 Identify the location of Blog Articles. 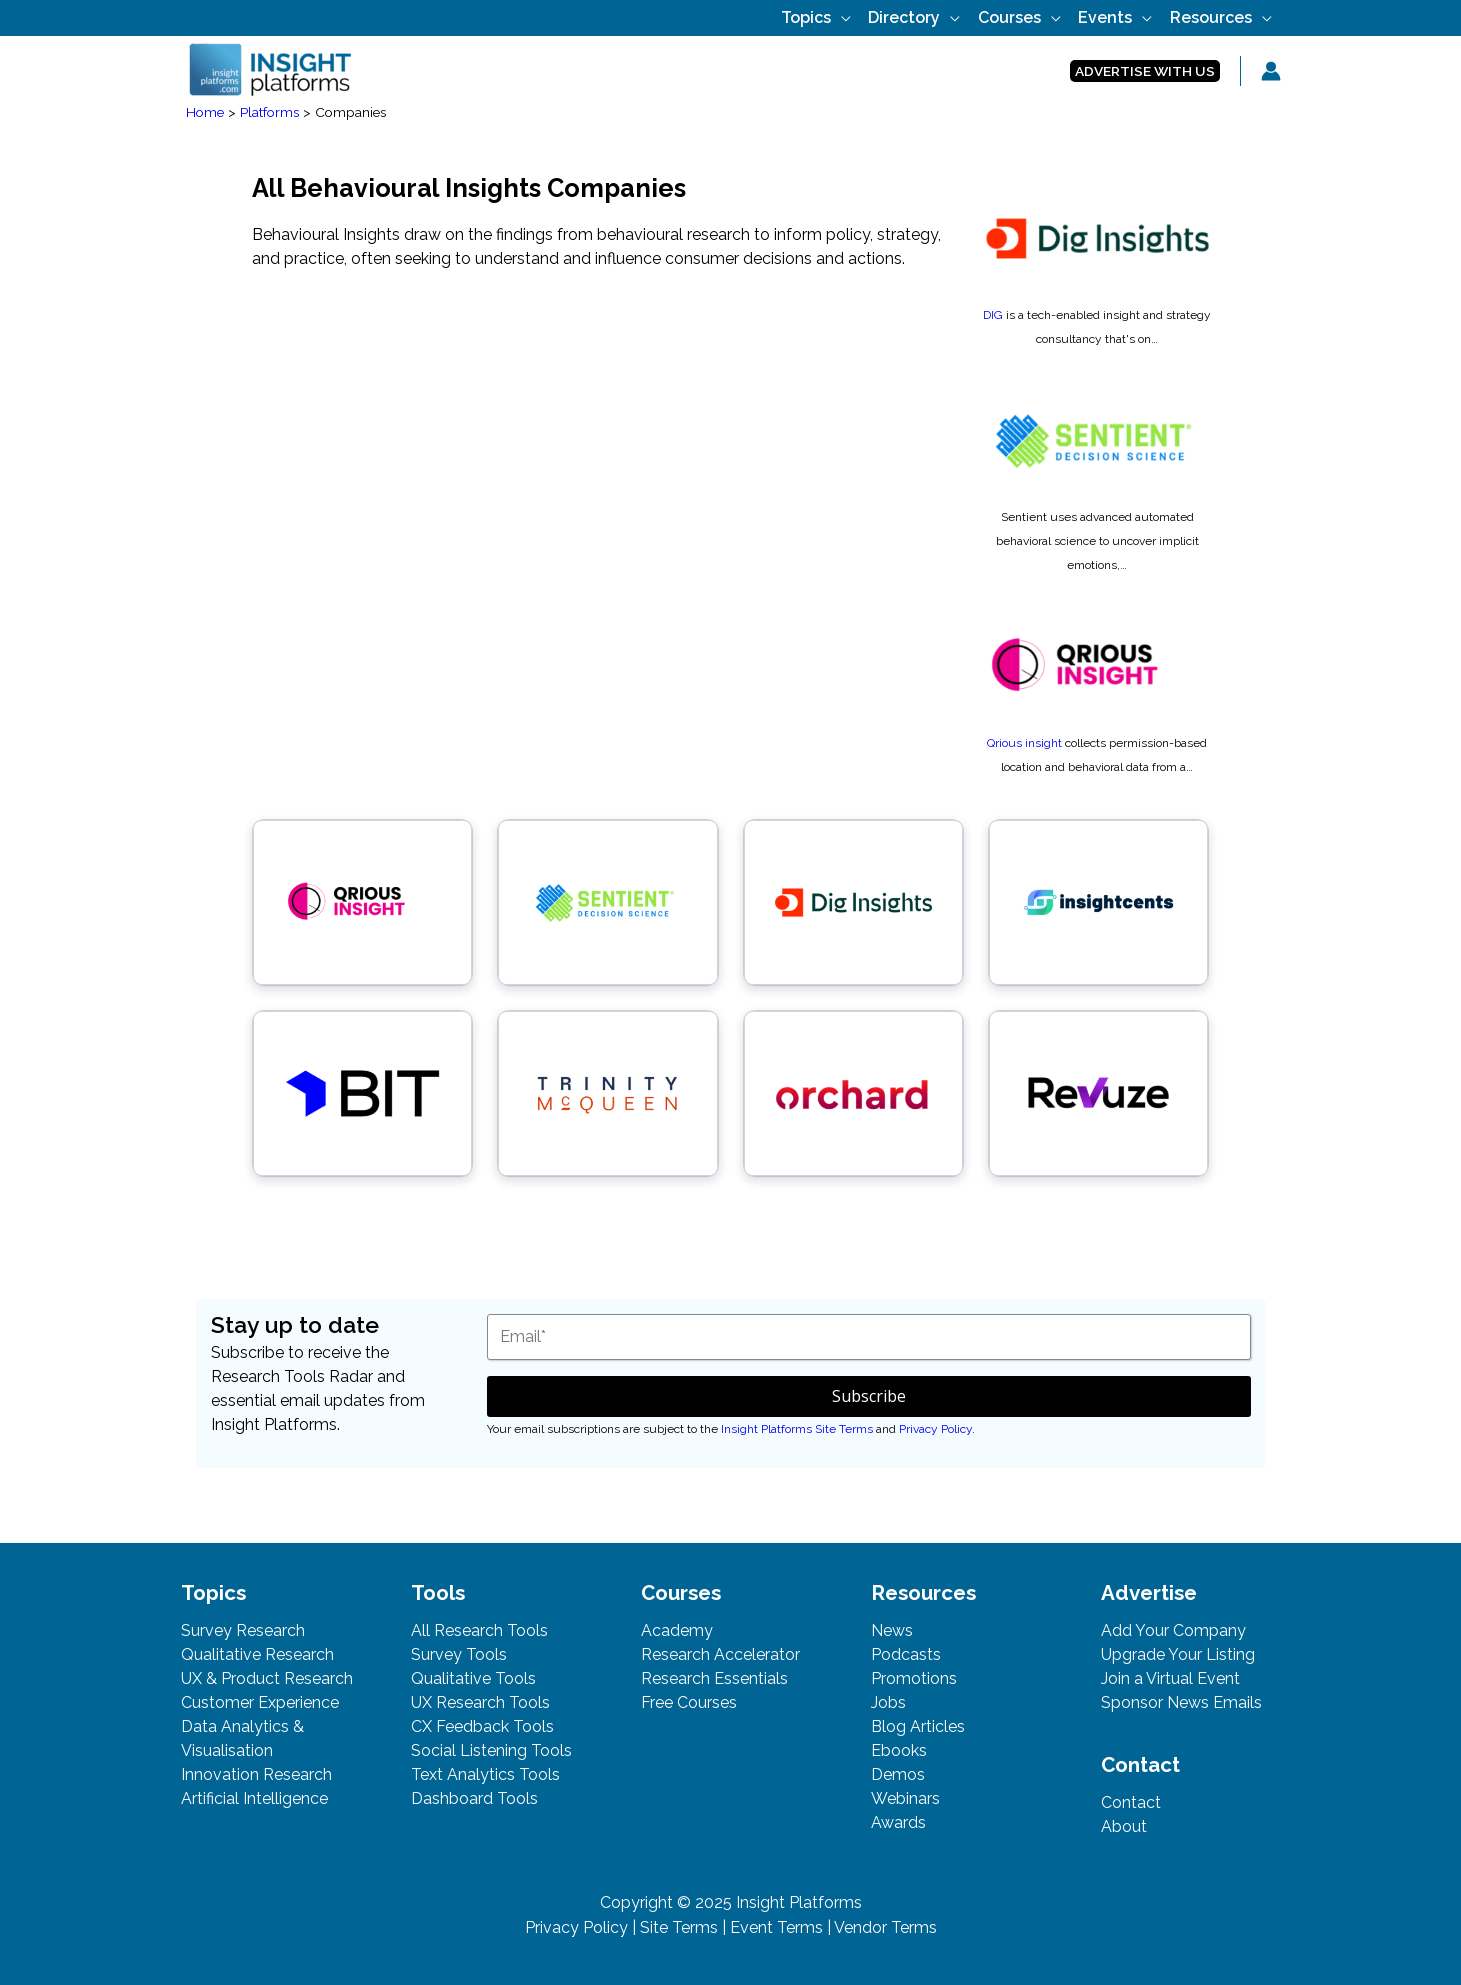
(918, 1726).